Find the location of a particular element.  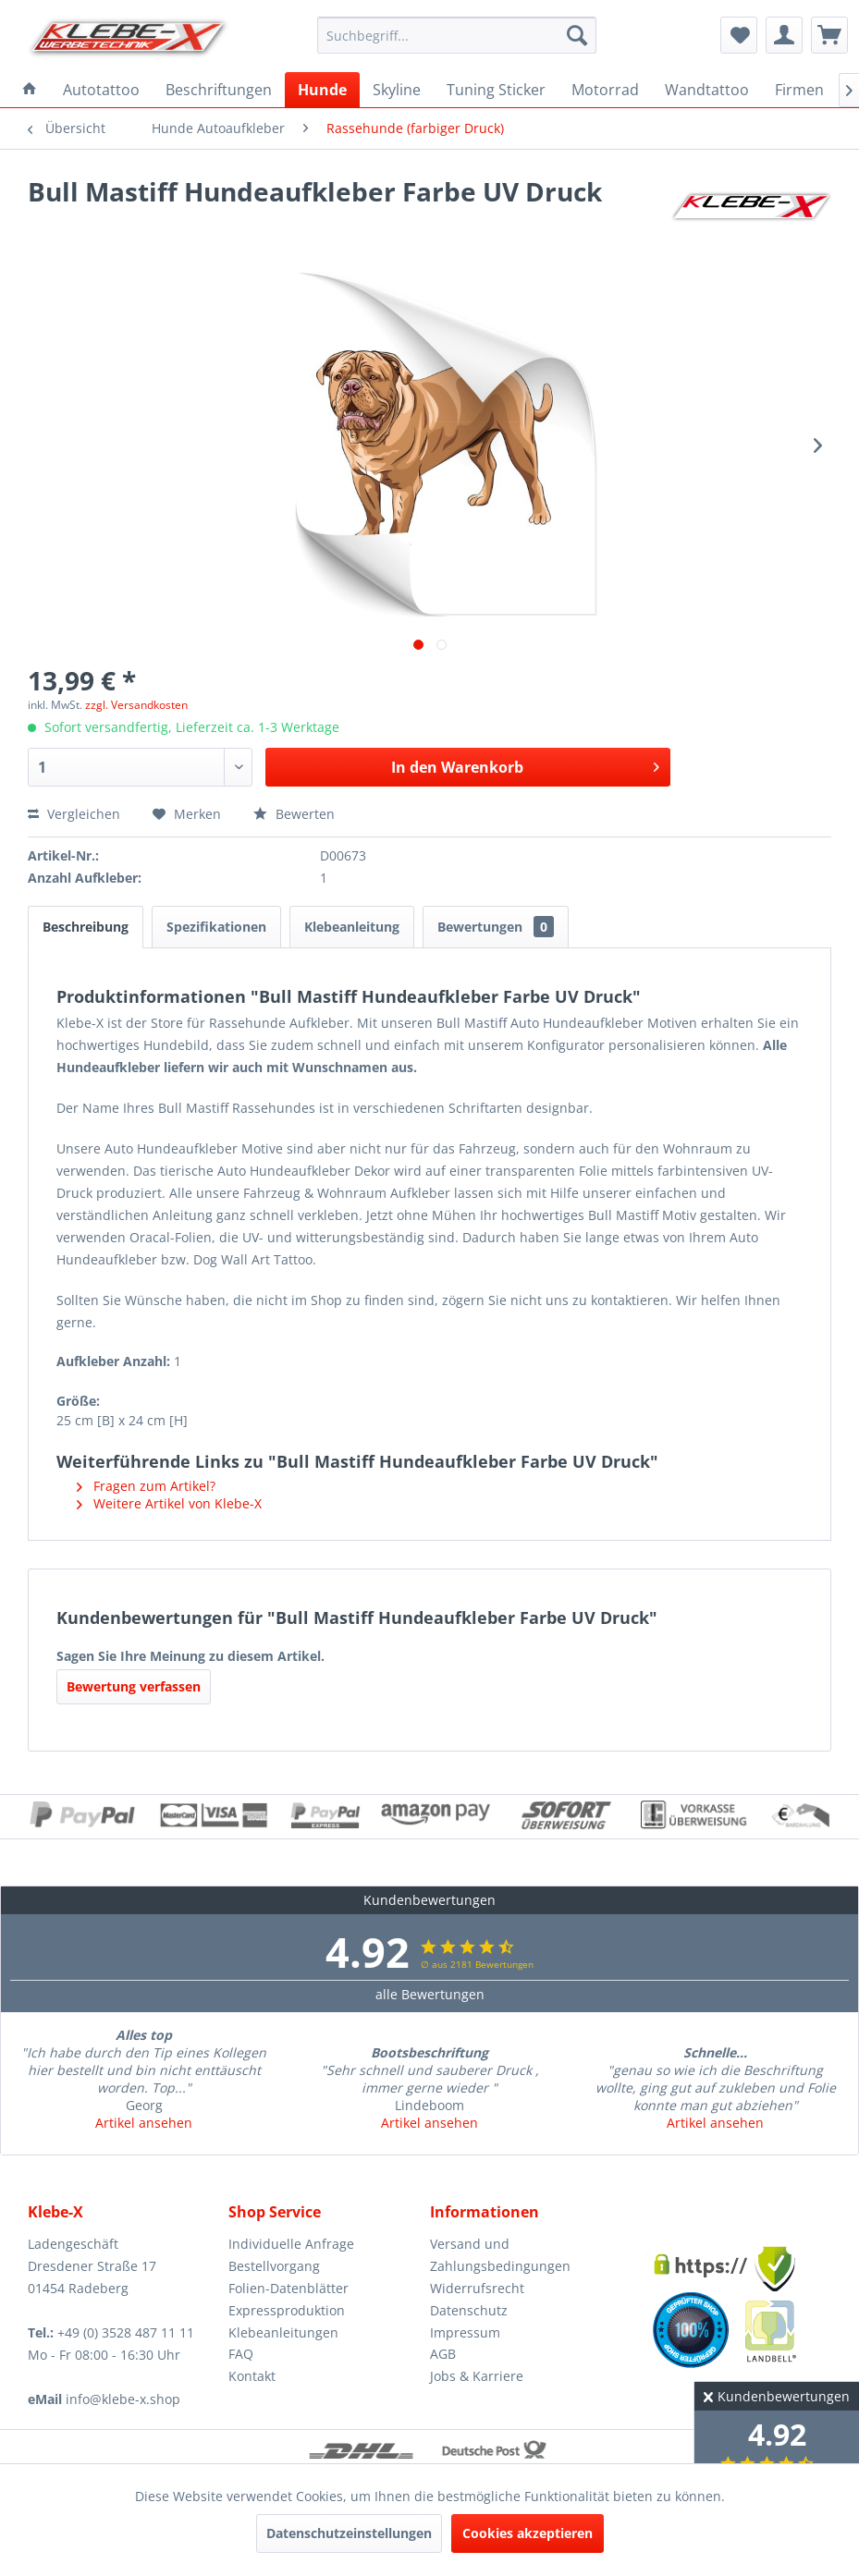

[Autotattoo] is located at coordinates (101, 89).